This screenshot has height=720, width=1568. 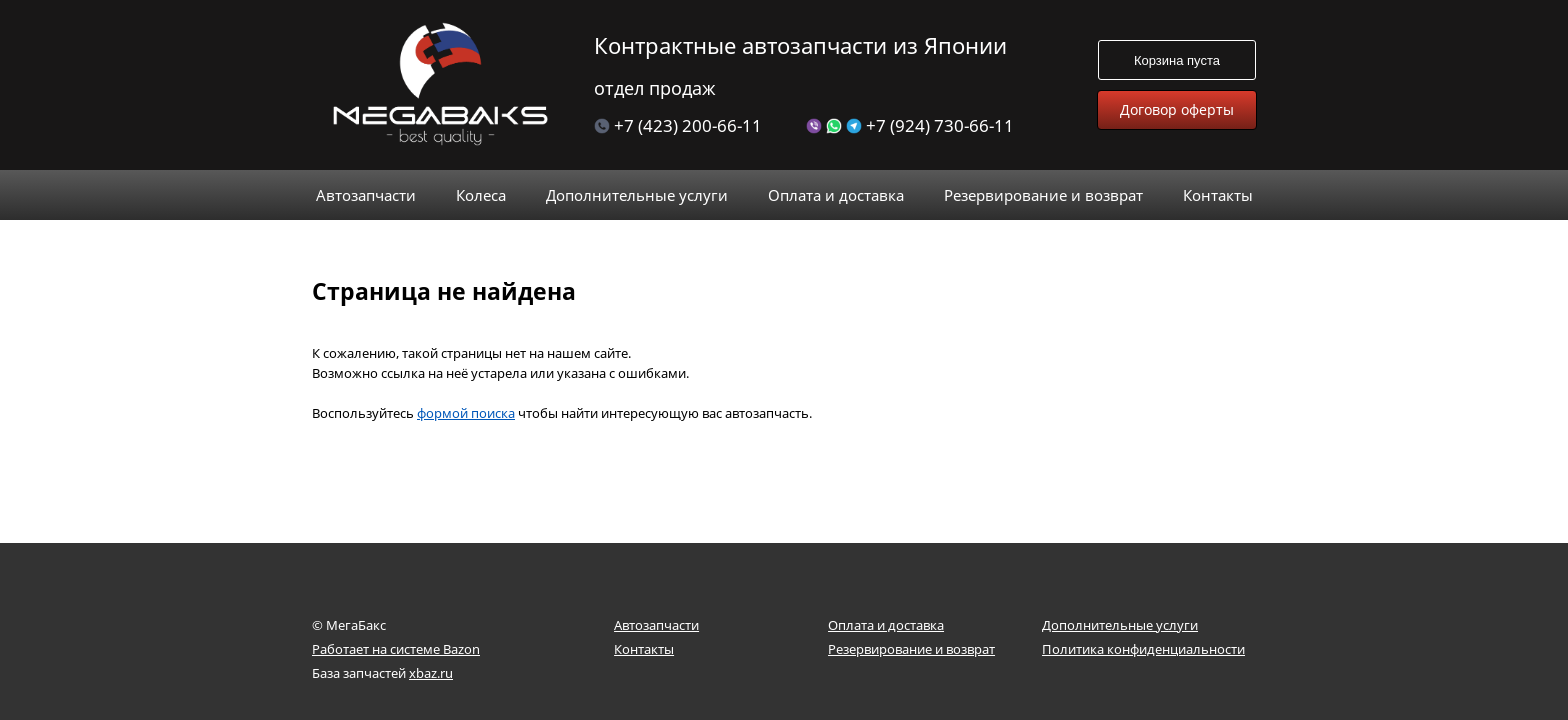 What do you see at coordinates (396, 649) in the screenshot?
I see `Работает на системе Bazon` at bounding box center [396, 649].